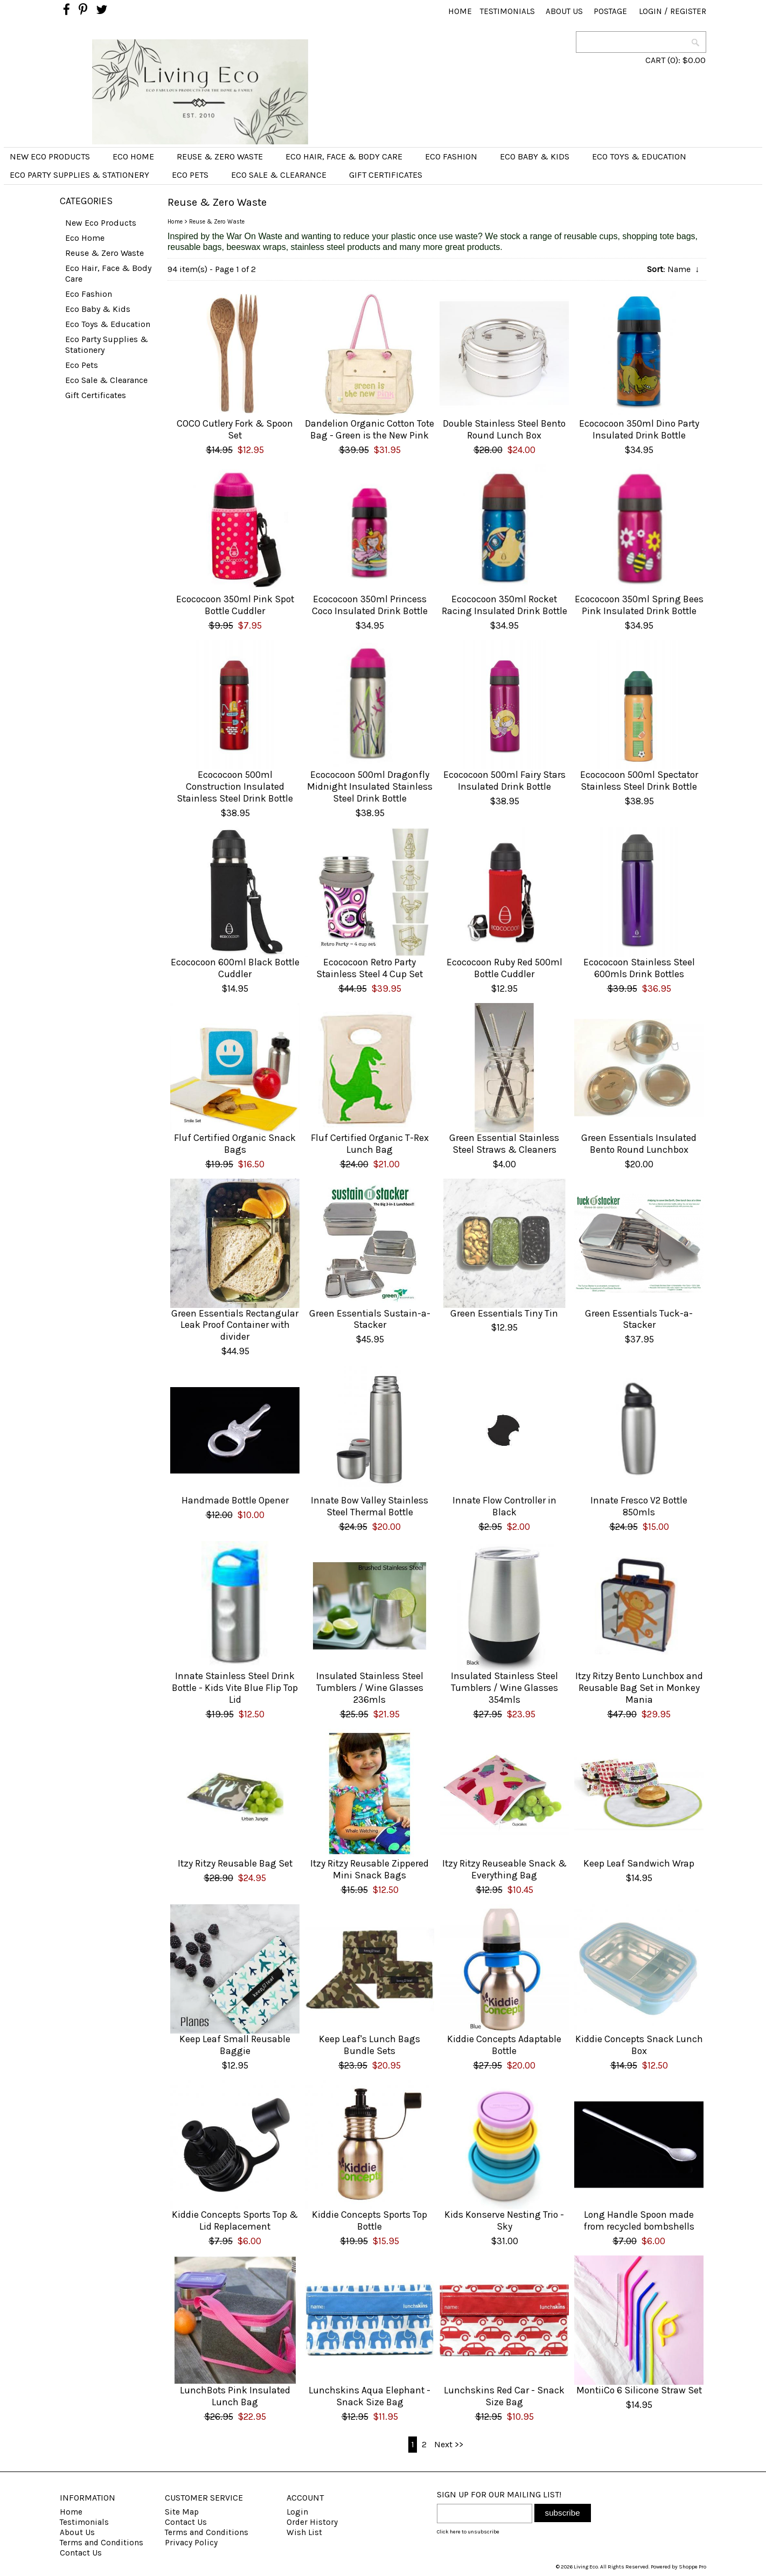 The height and width of the screenshot is (2576, 766). What do you see at coordinates (448, 2444) in the screenshot?
I see `Next >>` at bounding box center [448, 2444].